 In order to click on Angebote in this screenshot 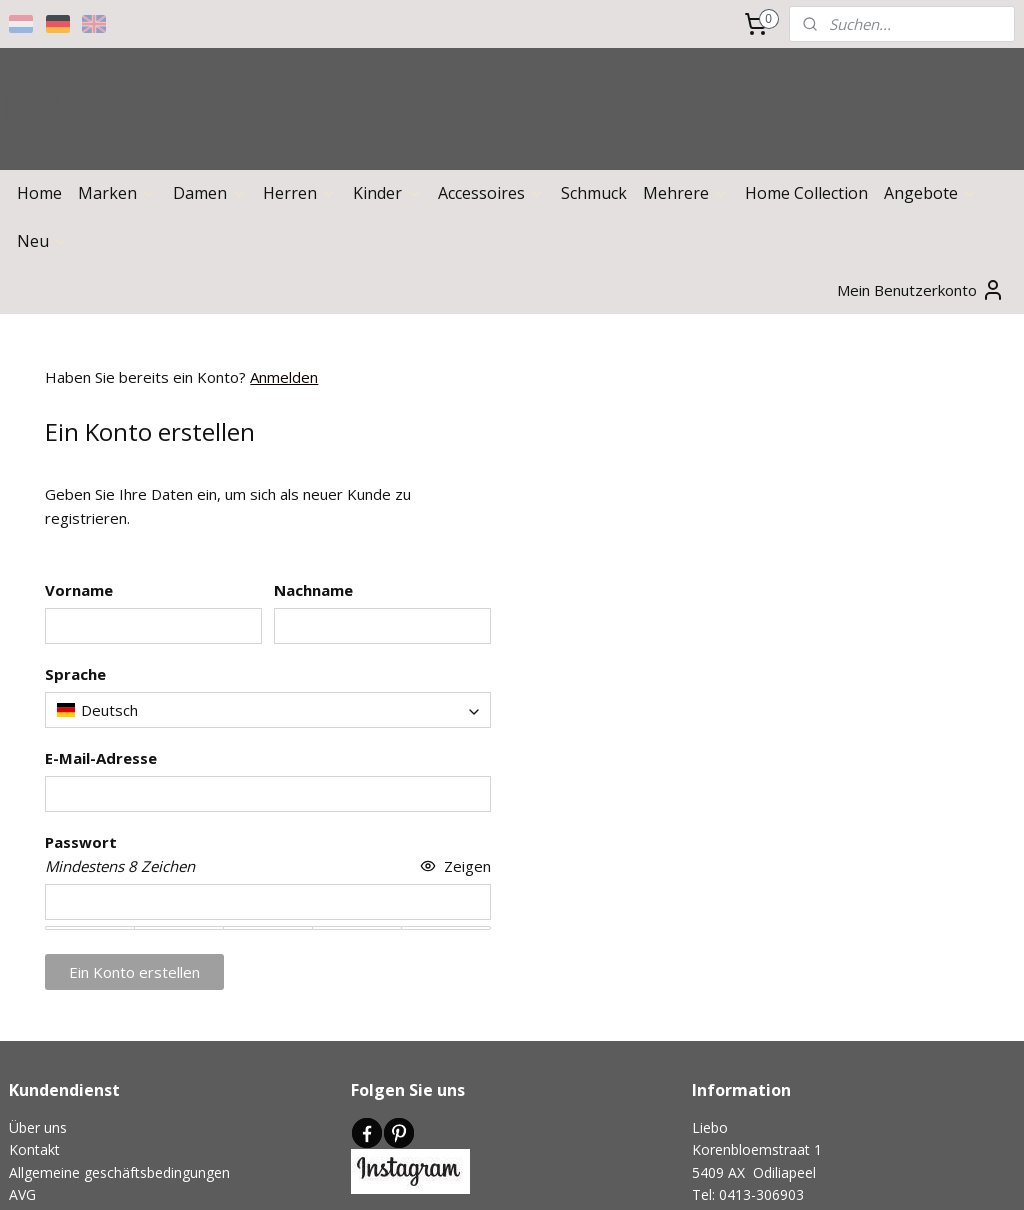, I will do `click(931, 193)`.